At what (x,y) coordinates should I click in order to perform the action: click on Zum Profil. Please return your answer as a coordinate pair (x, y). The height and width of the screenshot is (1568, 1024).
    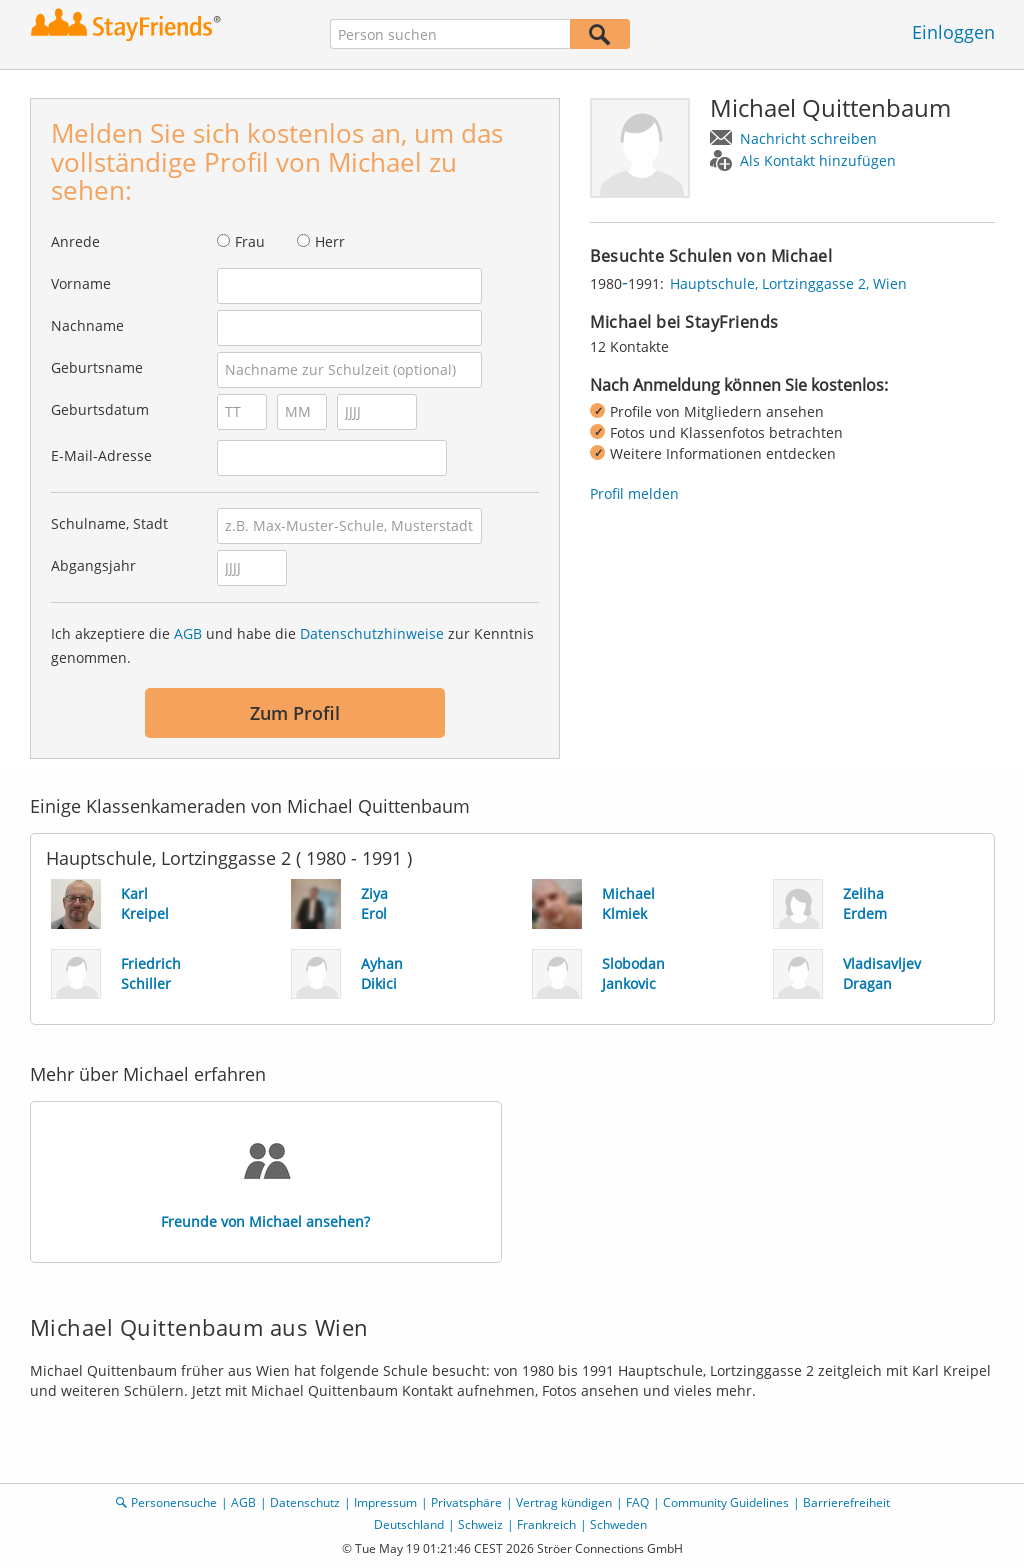
    Looking at the image, I should click on (295, 713).